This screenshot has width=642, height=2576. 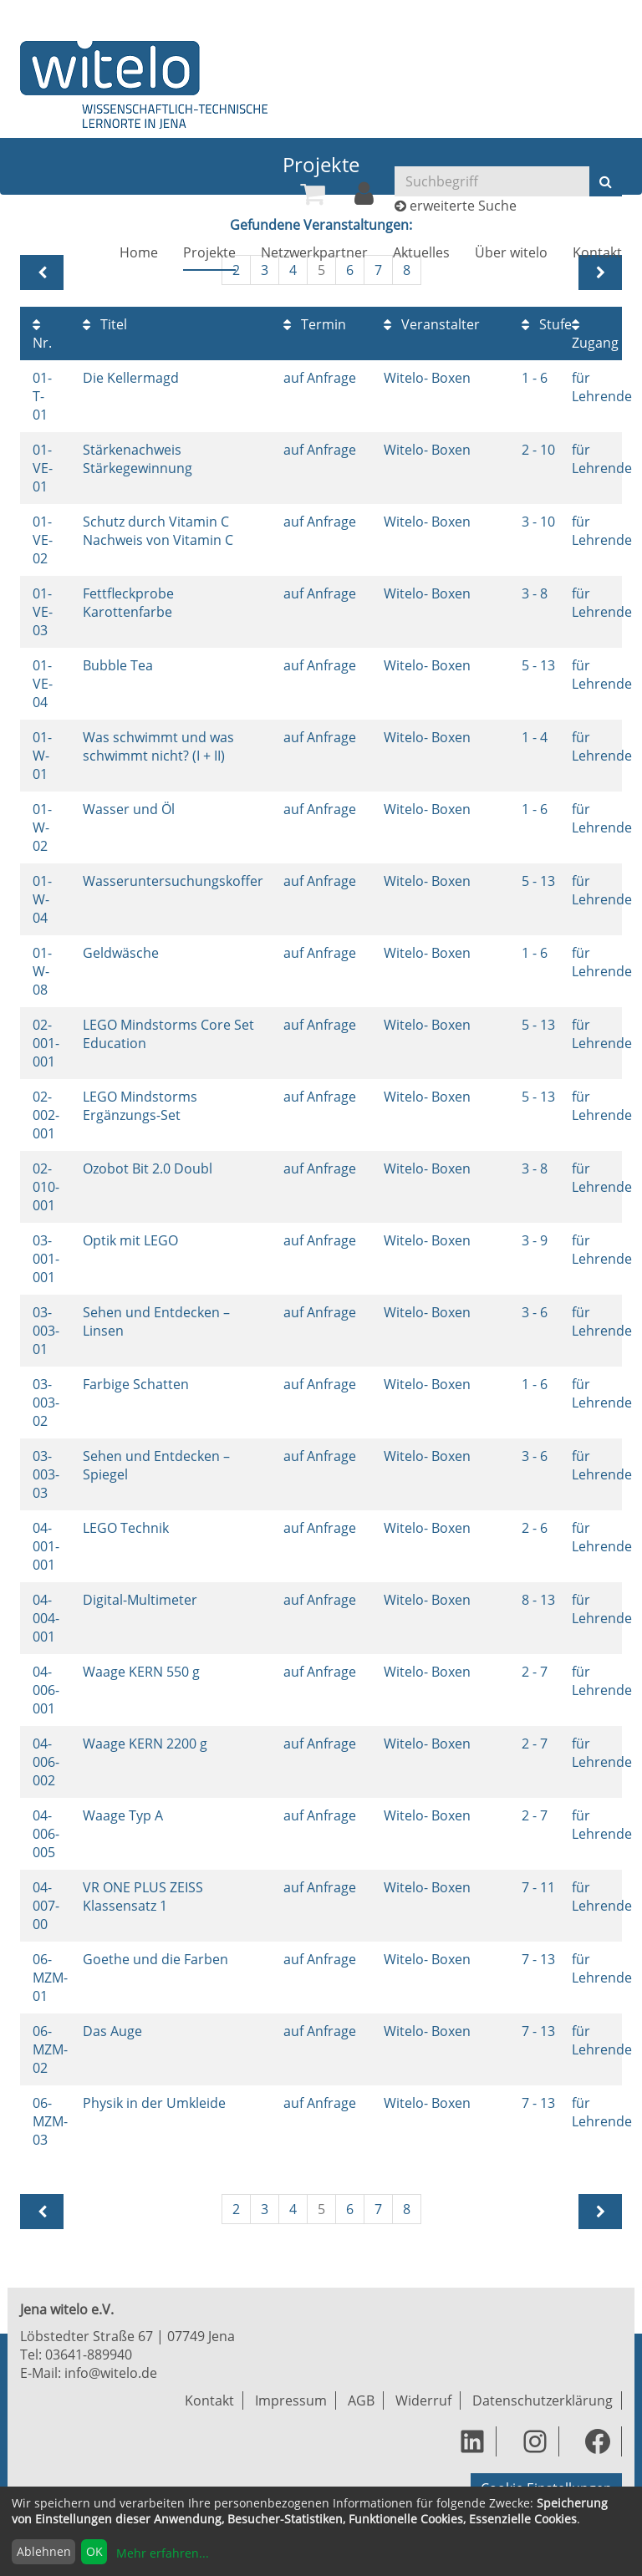 What do you see at coordinates (88, 2354) in the screenshot?
I see `03641-889940` at bounding box center [88, 2354].